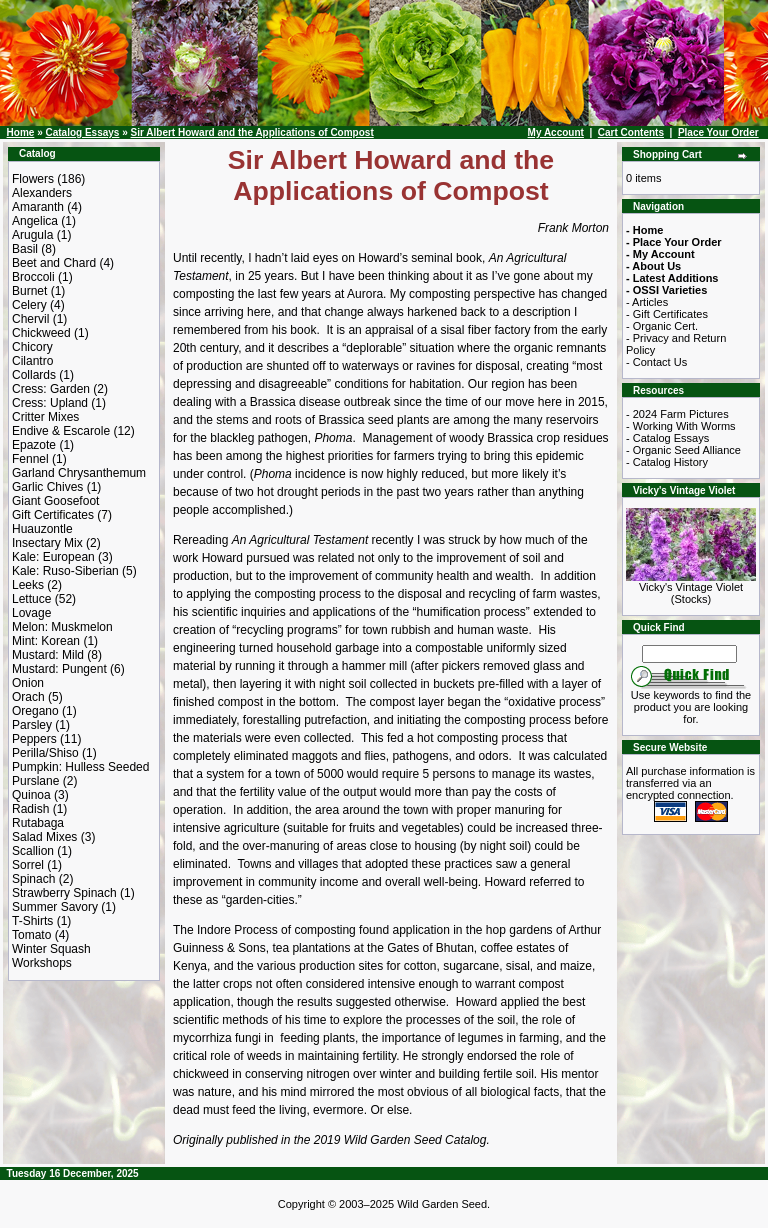 The image size is (768, 1228). Describe the element at coordinates (55, 907) in the screenshot. I see `Summer Savory` at that location.